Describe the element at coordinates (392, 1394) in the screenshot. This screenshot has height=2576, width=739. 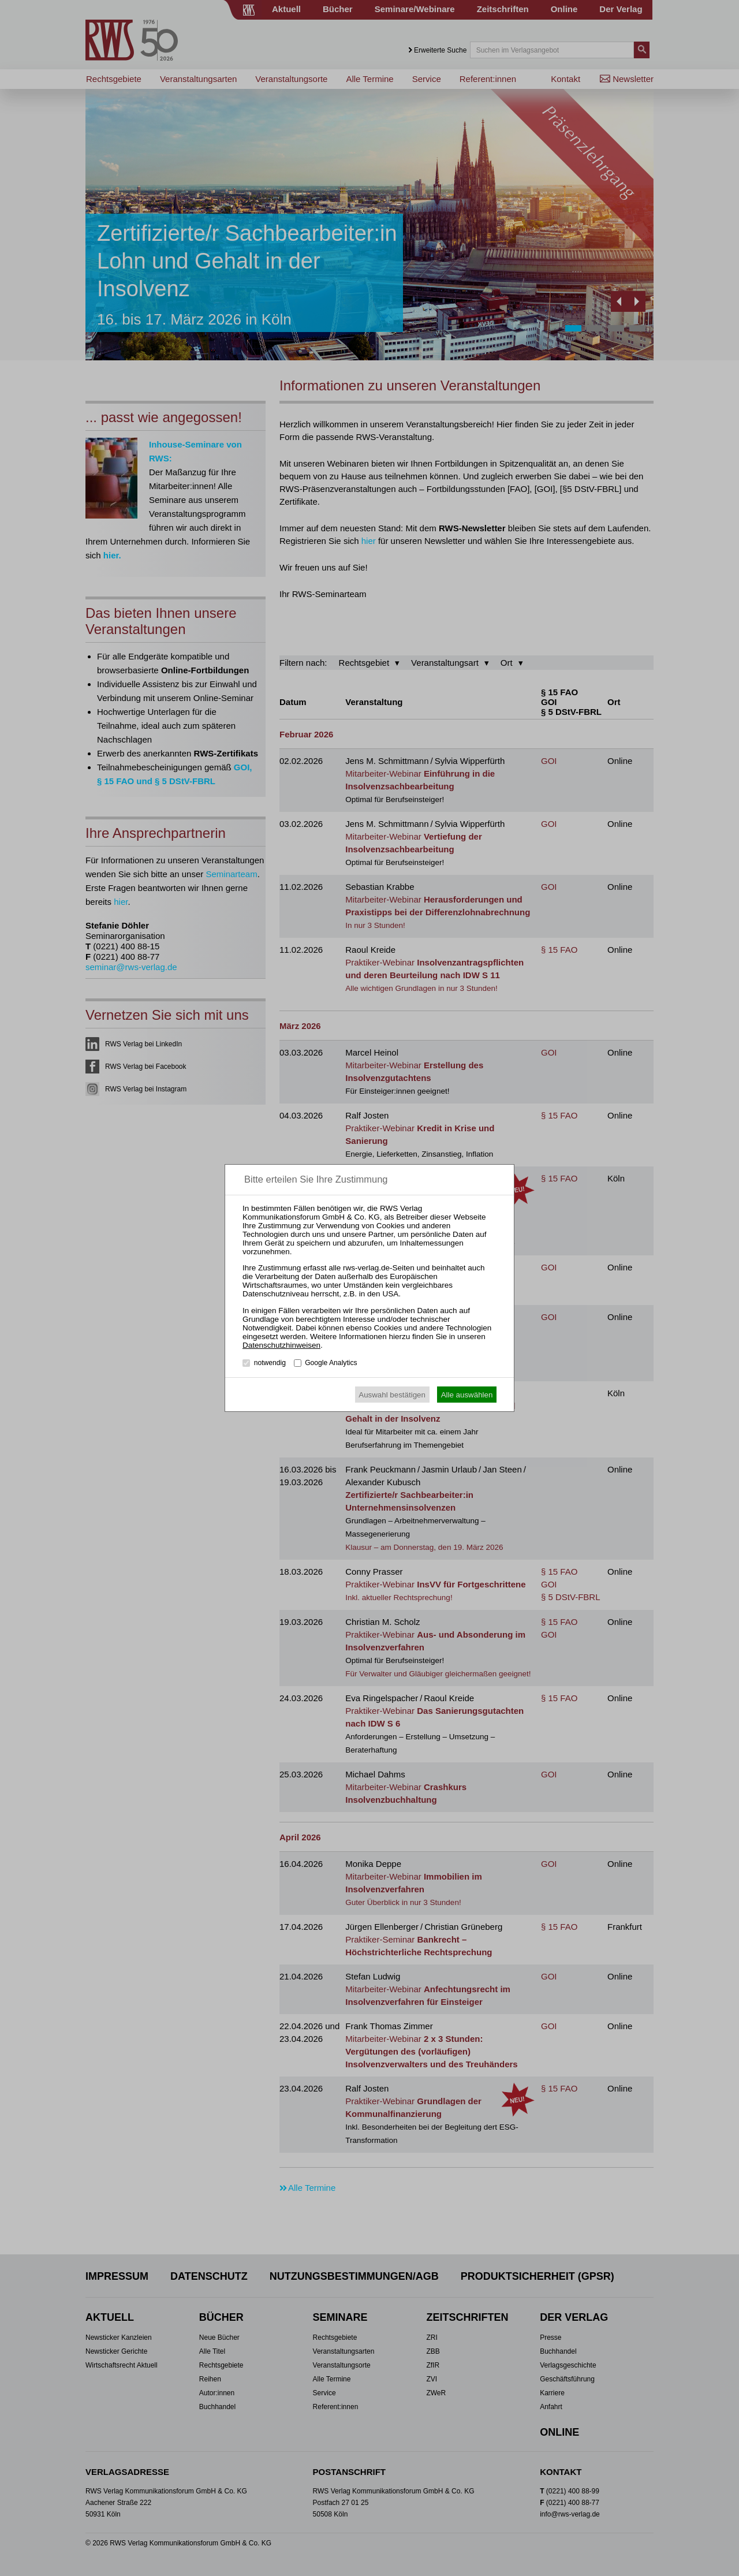
I see `Auswahl bestätigen` at that location.